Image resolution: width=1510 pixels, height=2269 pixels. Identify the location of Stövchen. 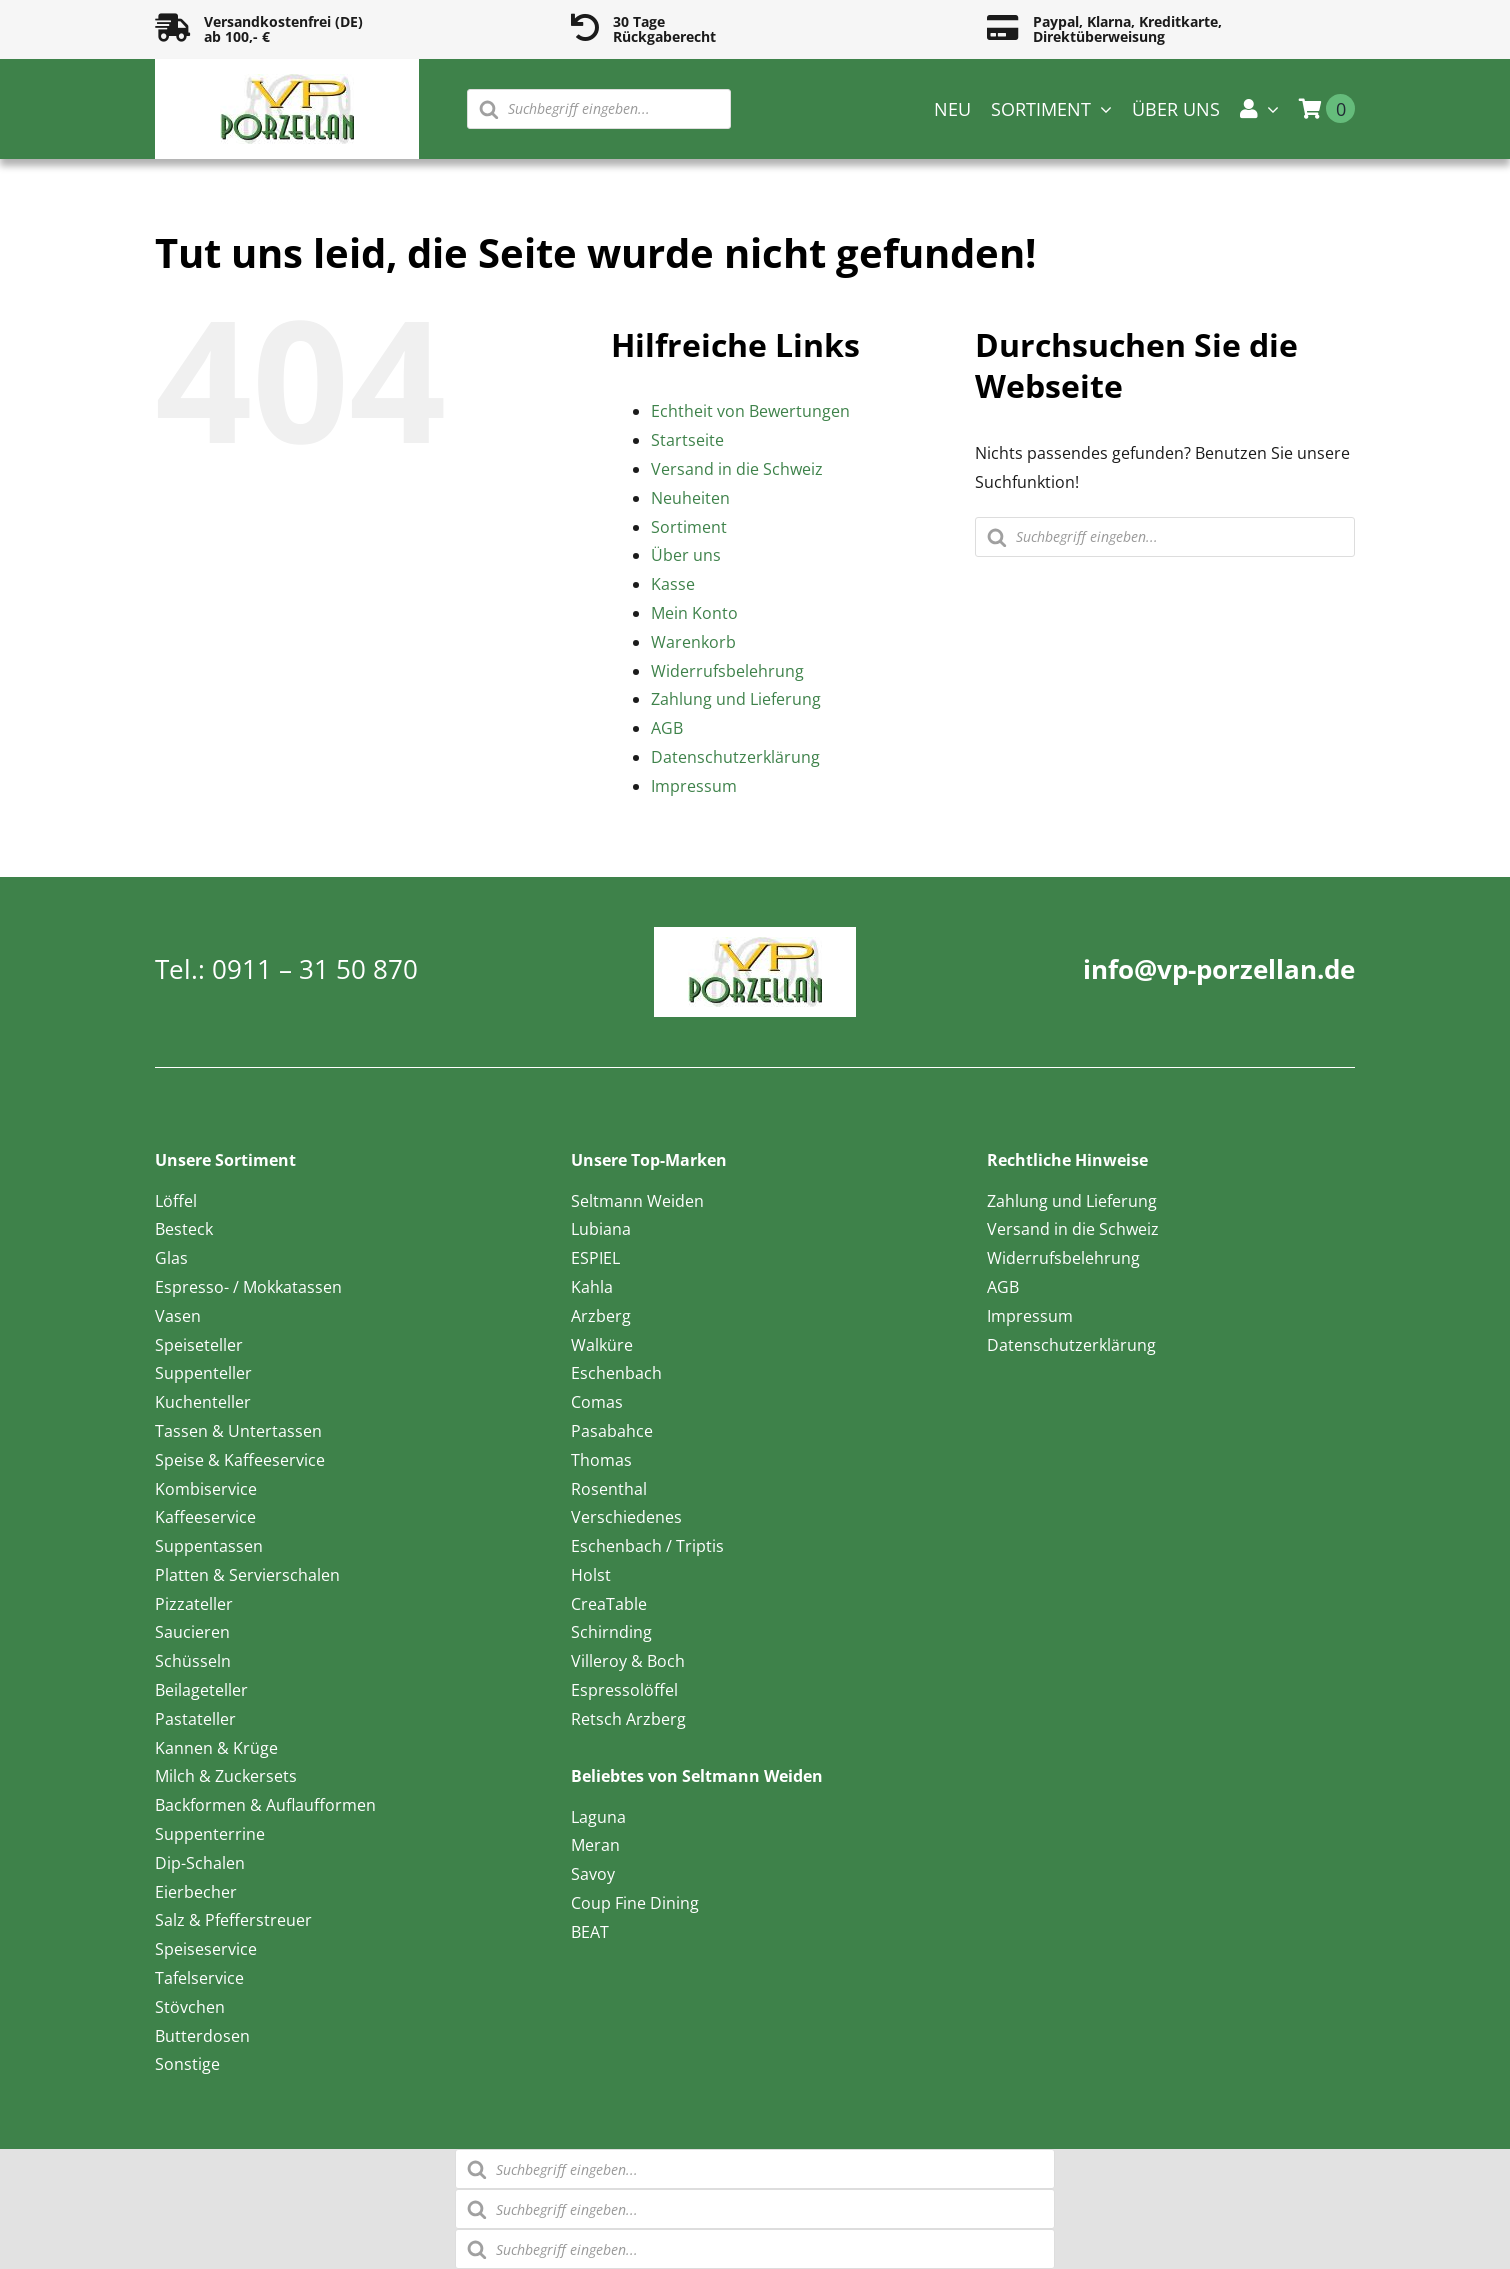
(190, 2007).